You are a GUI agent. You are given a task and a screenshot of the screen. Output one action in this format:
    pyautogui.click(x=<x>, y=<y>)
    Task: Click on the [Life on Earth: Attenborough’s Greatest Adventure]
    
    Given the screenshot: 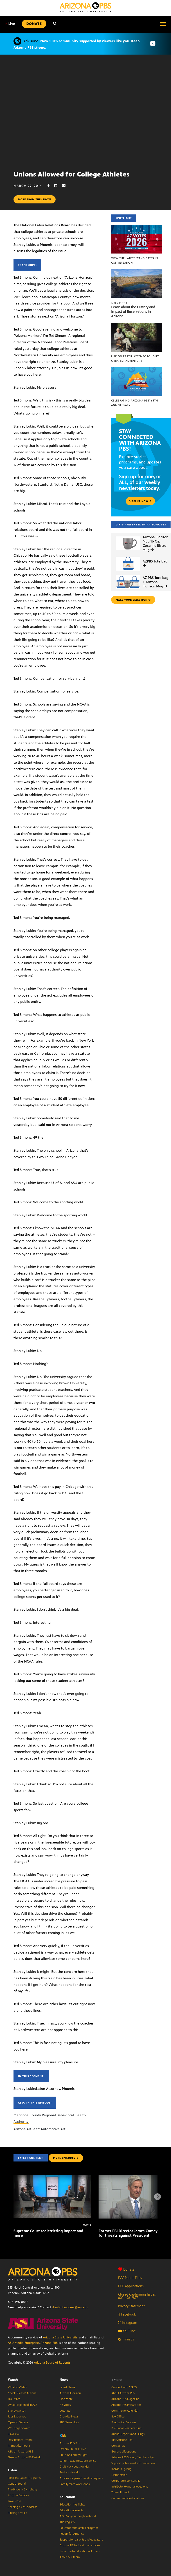 What is the action you would take?
    pyautogui.click(x=136, y=325)
    